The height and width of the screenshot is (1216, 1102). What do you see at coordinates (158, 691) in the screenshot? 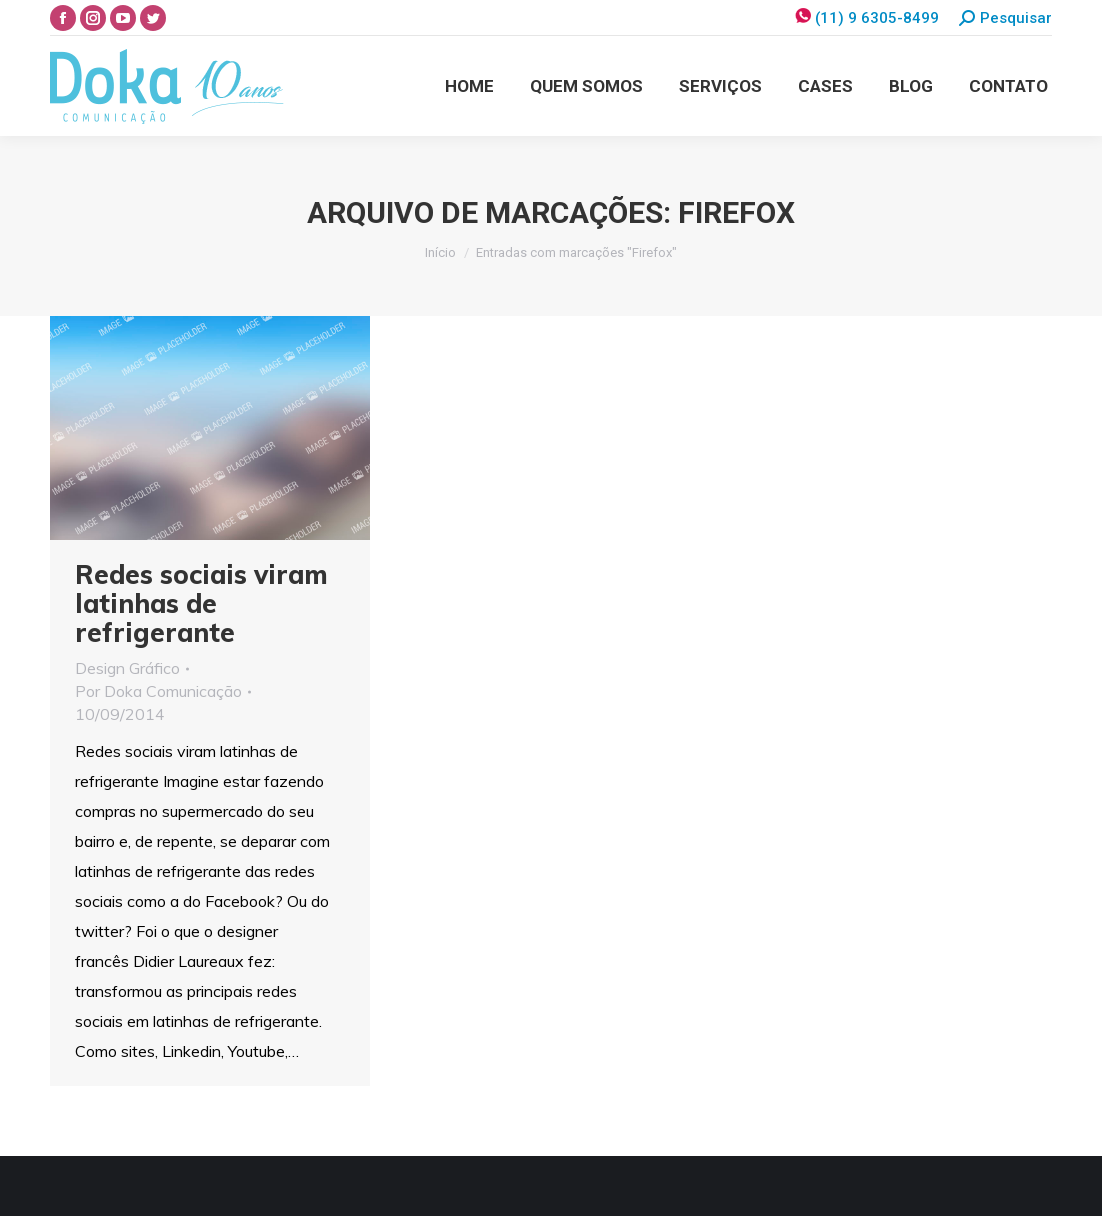
I see `Por` at bounding box center [158, 691].